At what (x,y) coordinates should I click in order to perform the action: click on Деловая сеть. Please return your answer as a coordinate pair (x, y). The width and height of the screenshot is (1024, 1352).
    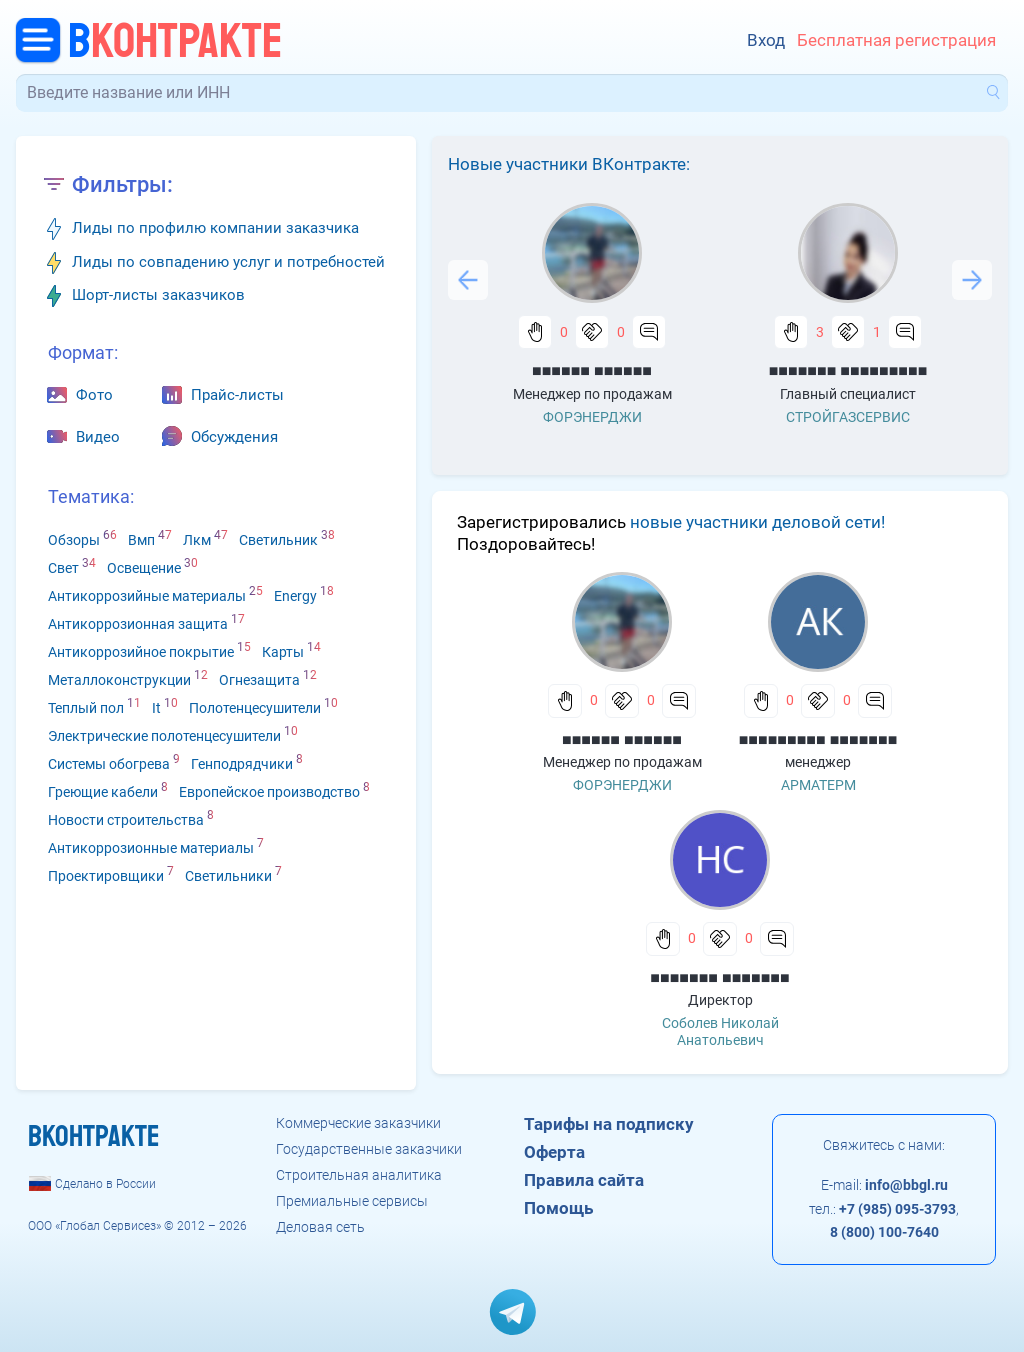
    Looking at the image, I should click on (320, 1227).